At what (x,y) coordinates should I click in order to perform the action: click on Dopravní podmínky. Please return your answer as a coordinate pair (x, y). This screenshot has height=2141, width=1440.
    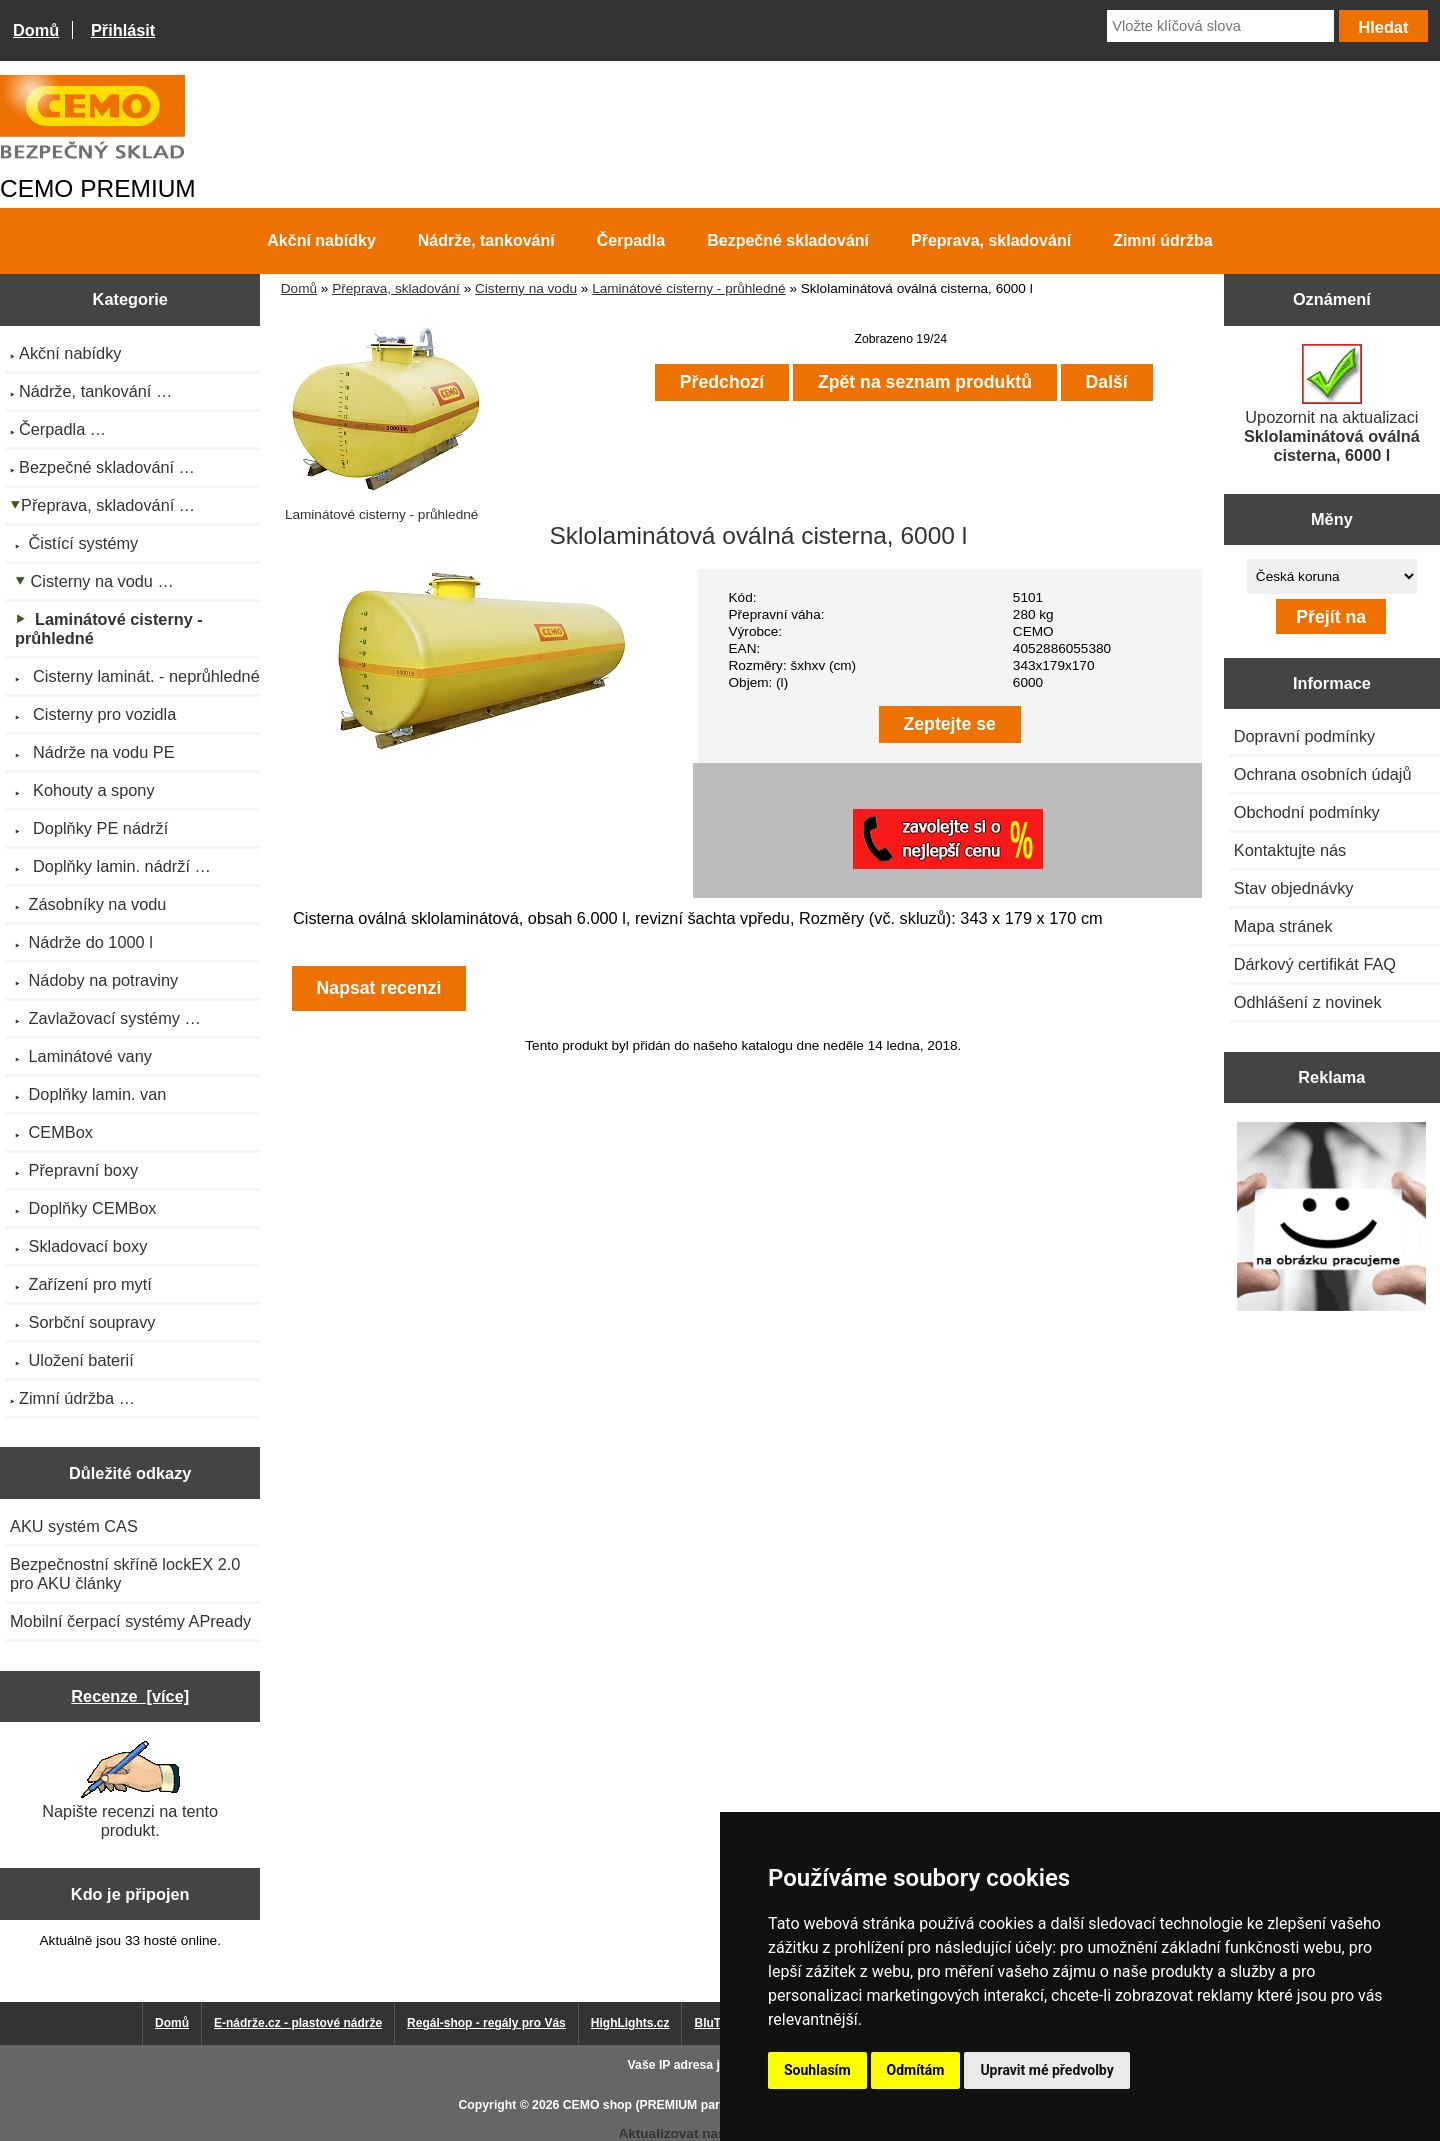
    Looking at the image, I should click on (1304, 736).